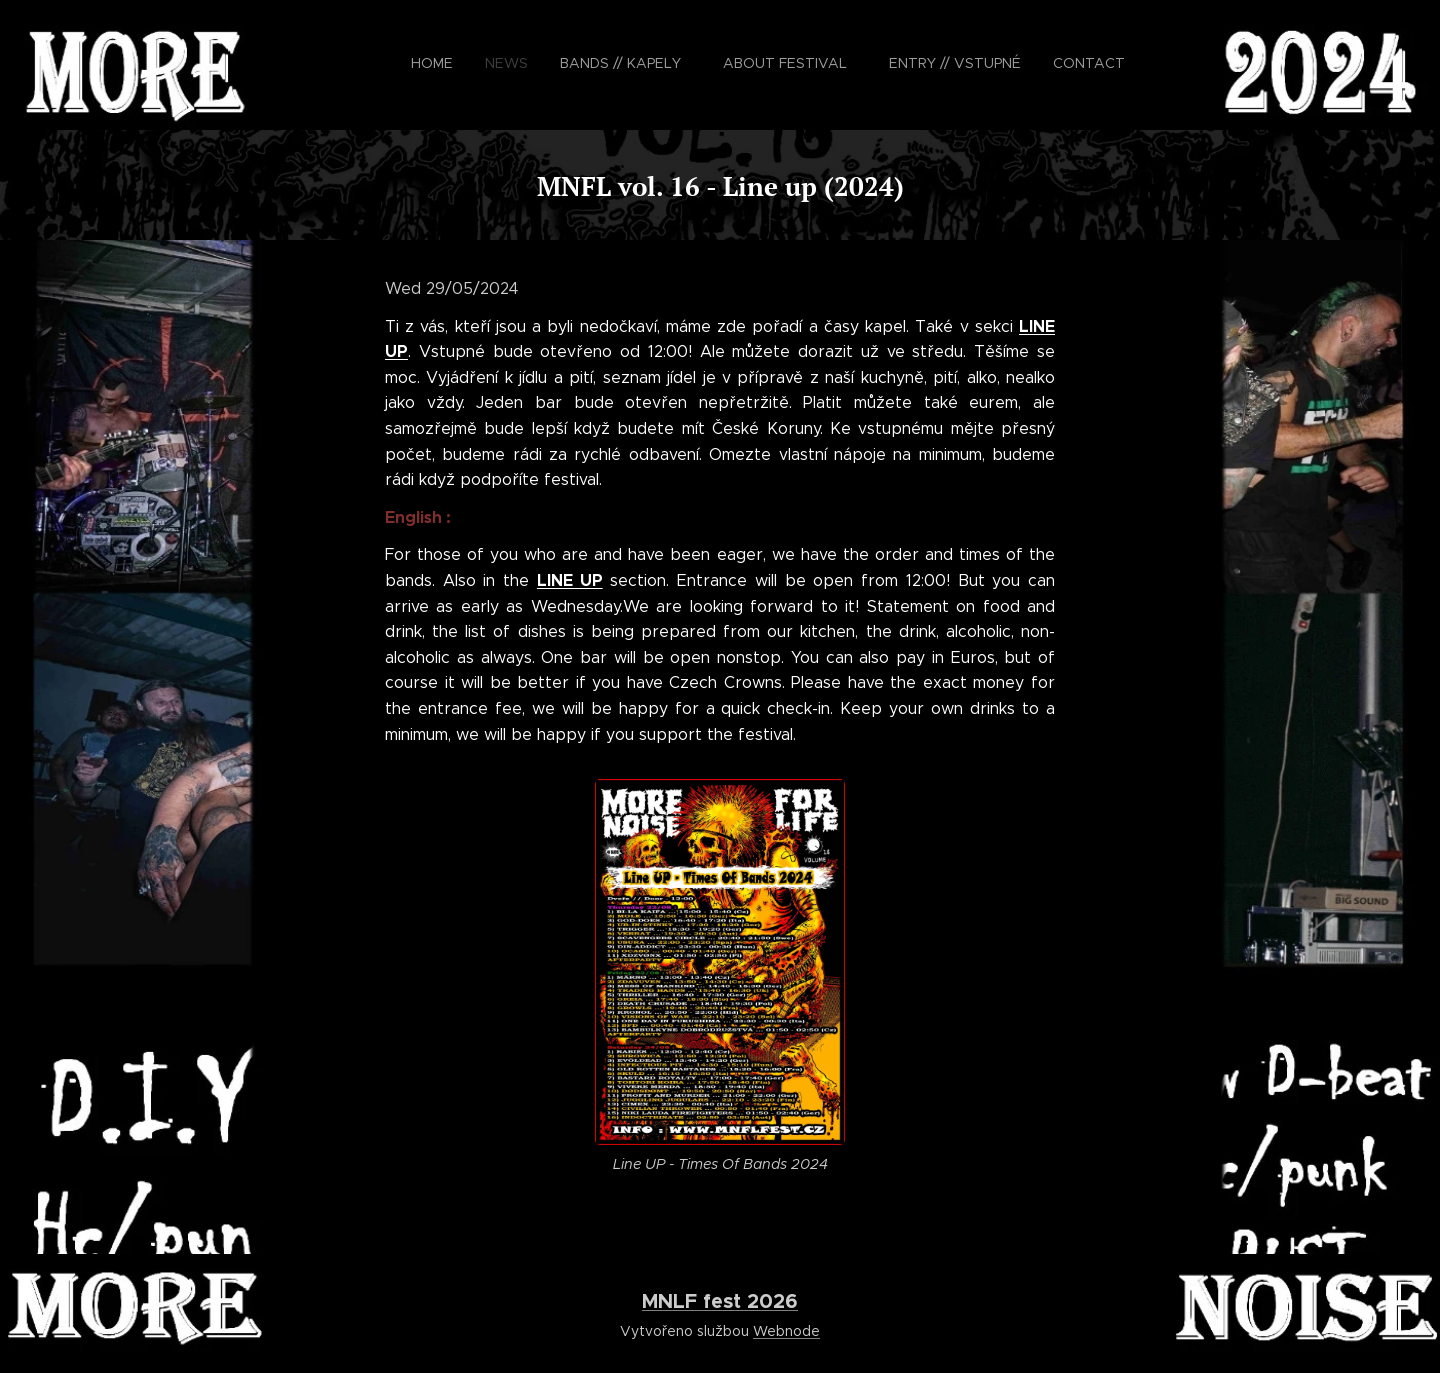 The image size is (1440, 1373). I want to click on Webnode, so click(786, 1331).